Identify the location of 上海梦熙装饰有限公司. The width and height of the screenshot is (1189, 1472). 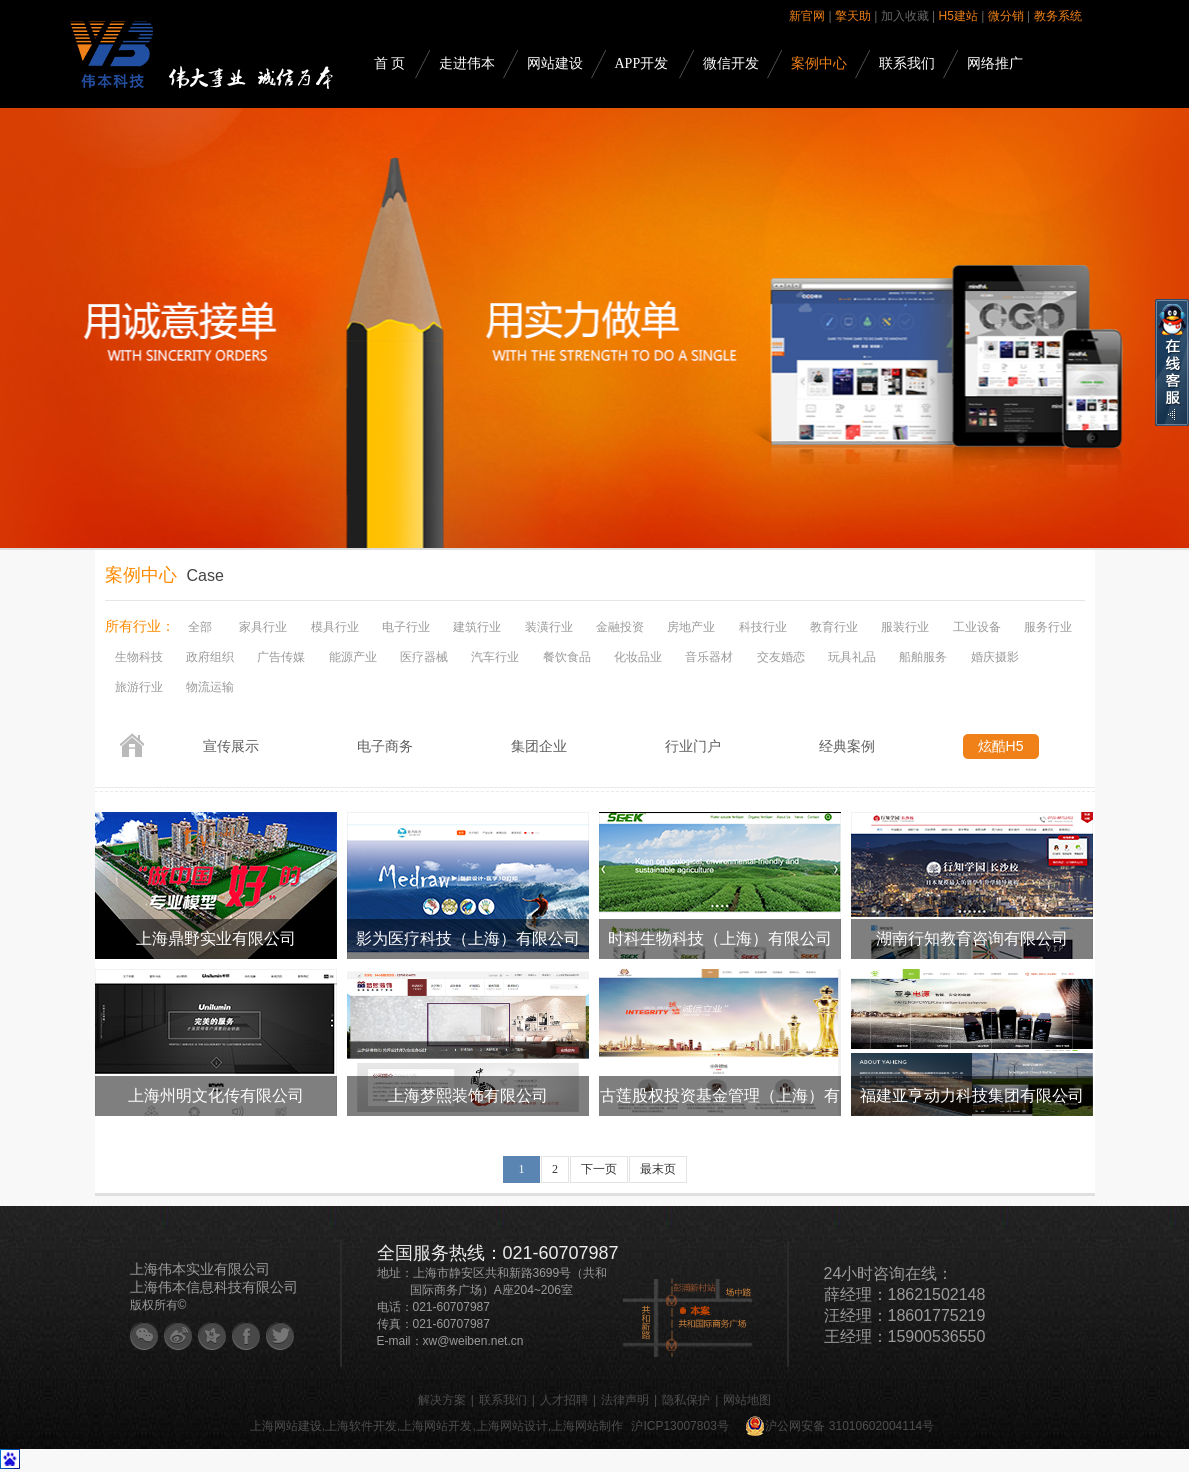
(468, 1095).